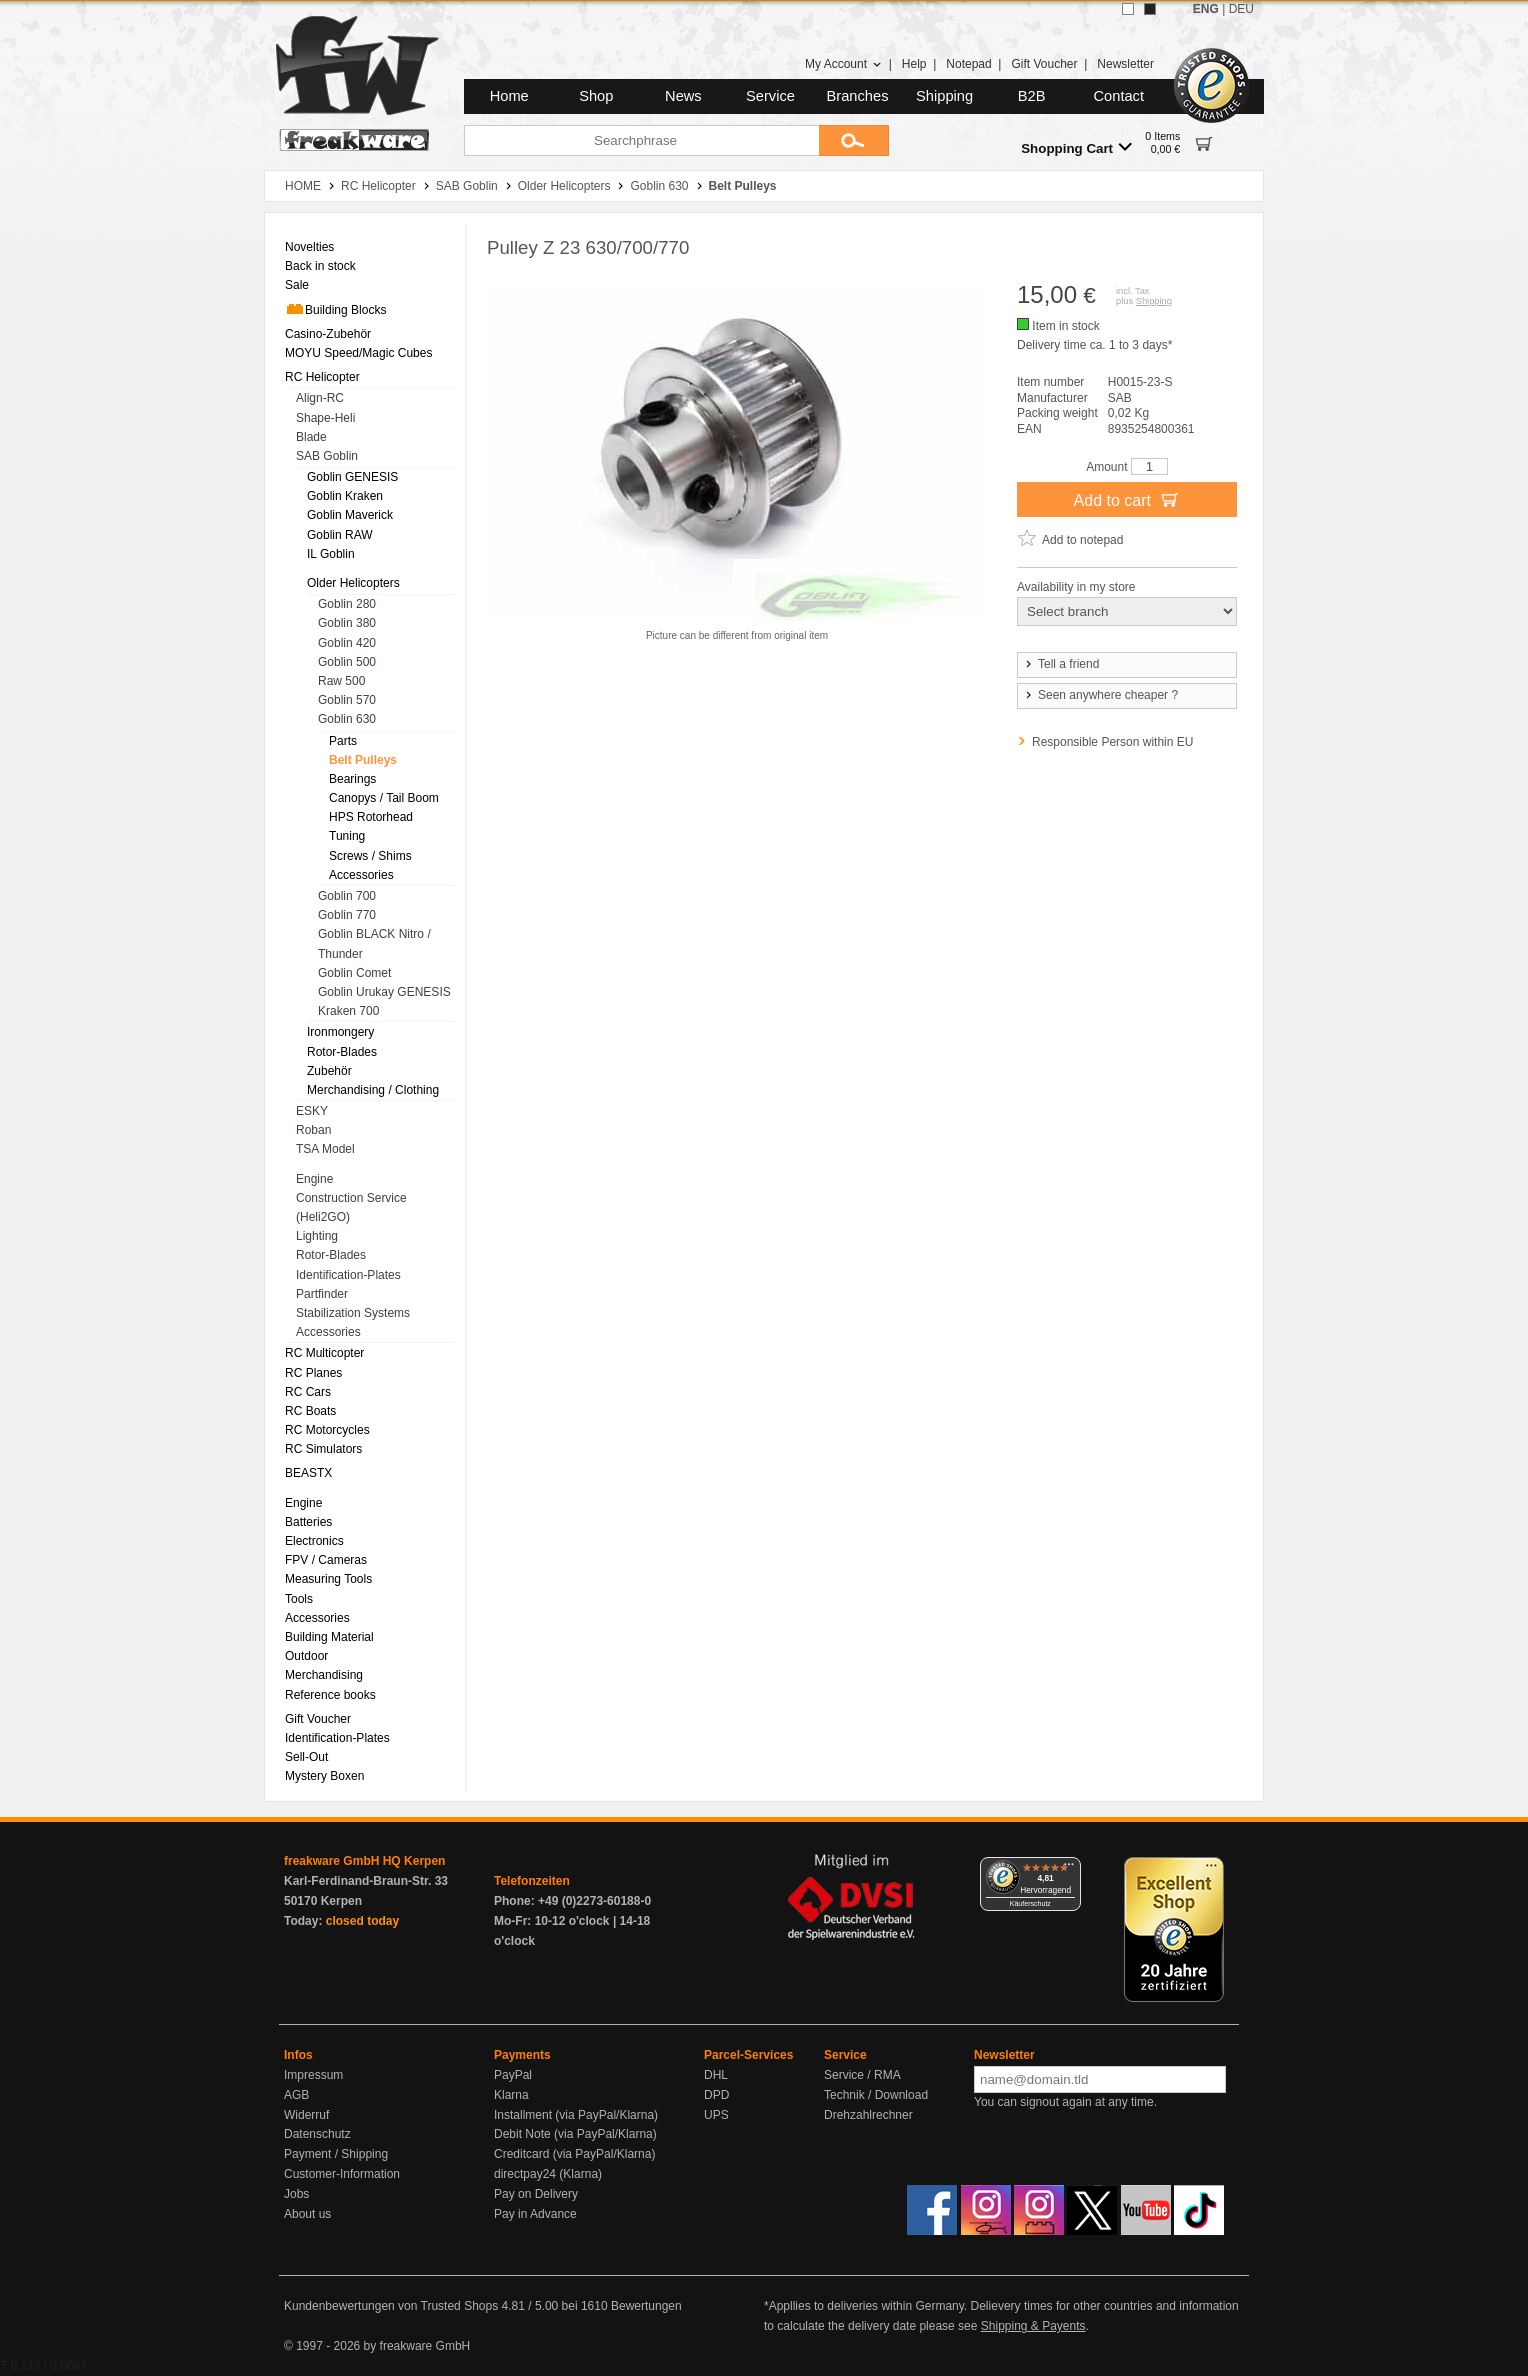 The image size is (1528, 2376). I want to click on [Searchphrase], so click(641, 140).